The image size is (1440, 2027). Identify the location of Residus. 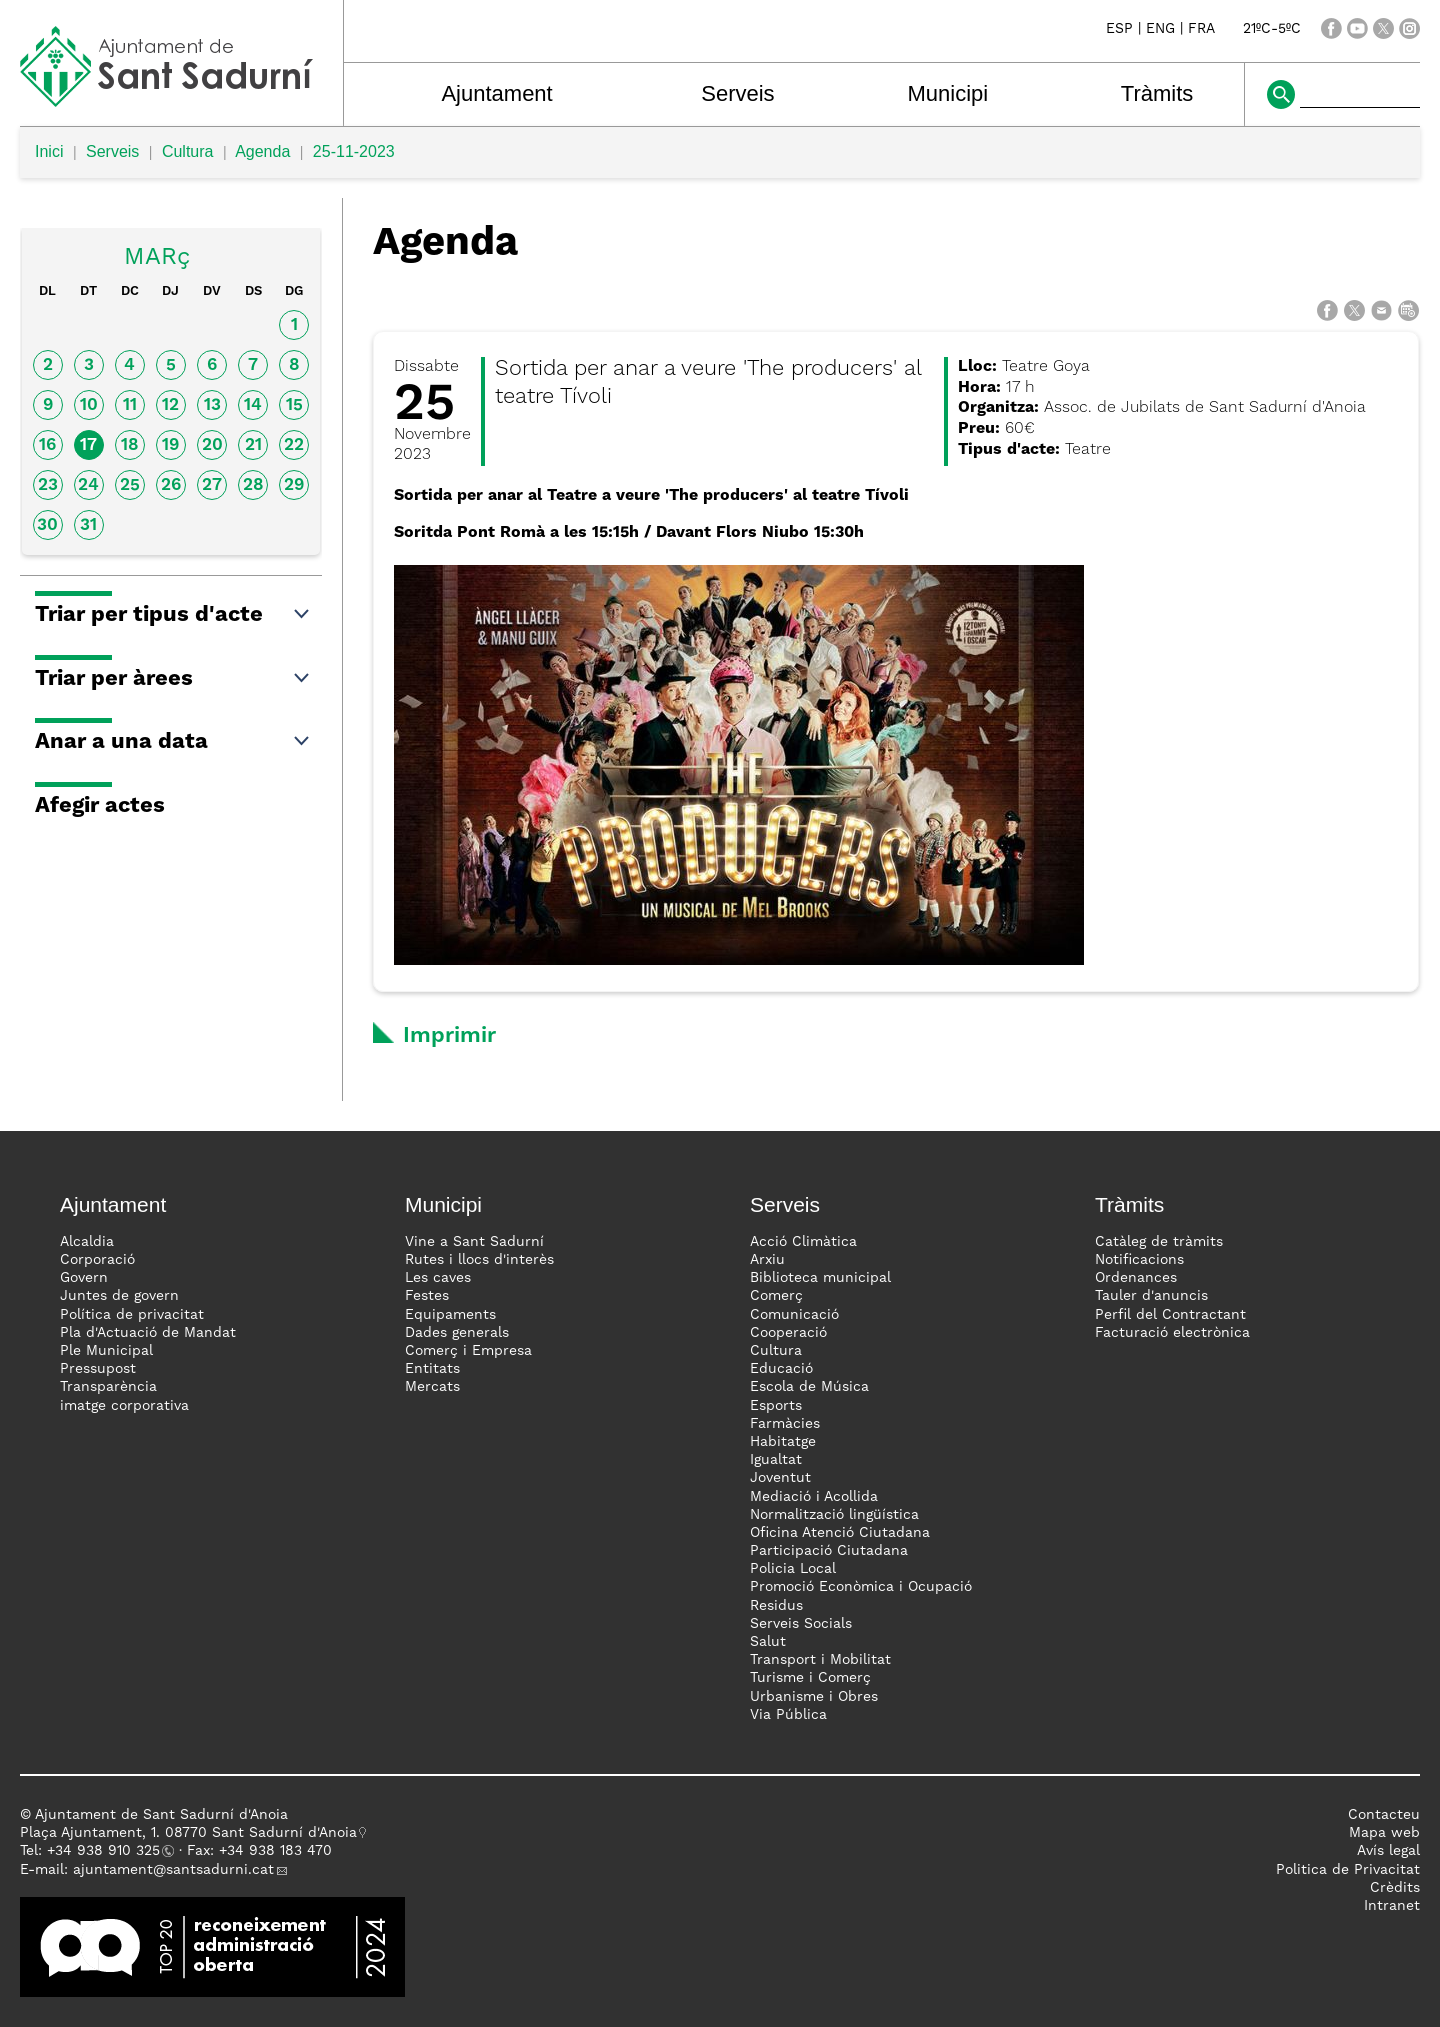
(776, 1606).